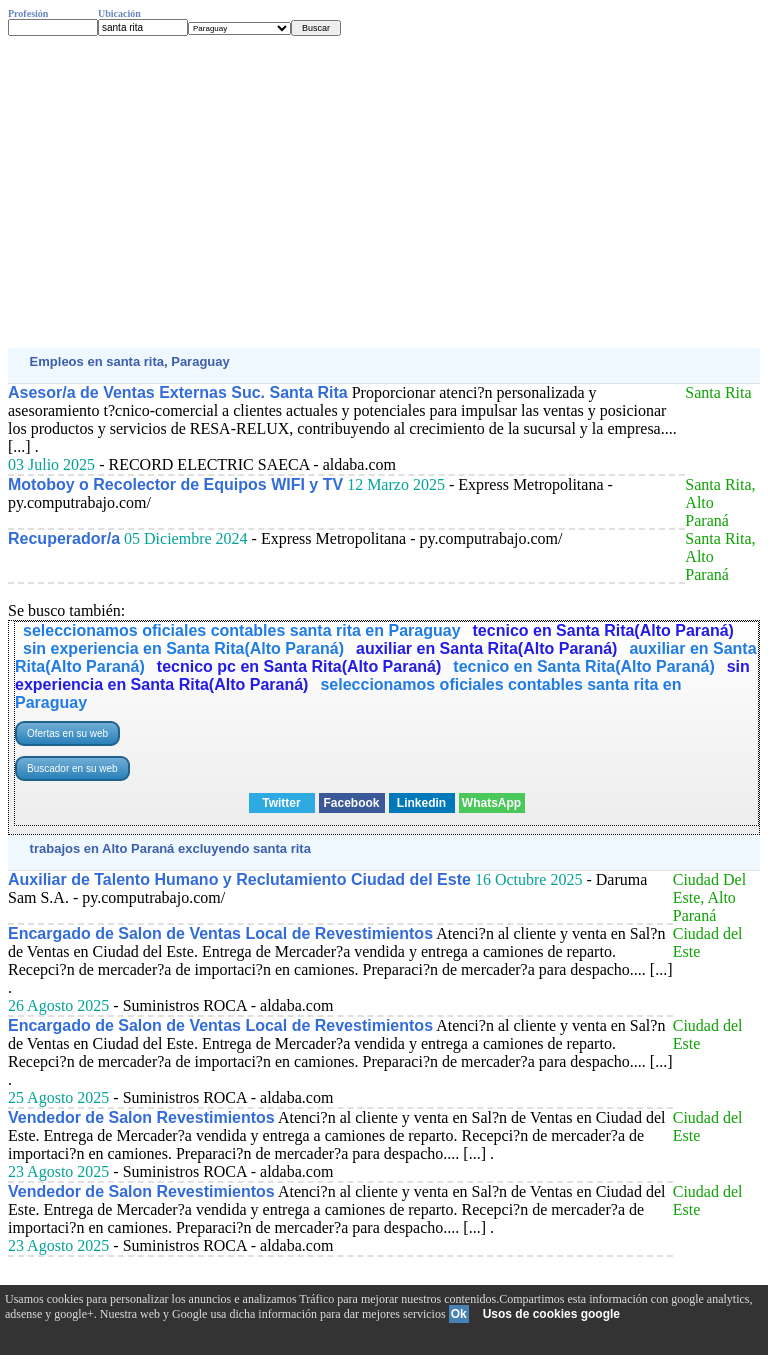 This screenshot has width=768, height=1355. I want to click on Encargado de Salon de Ventas Local de Revestimientos, so click(220, 933).